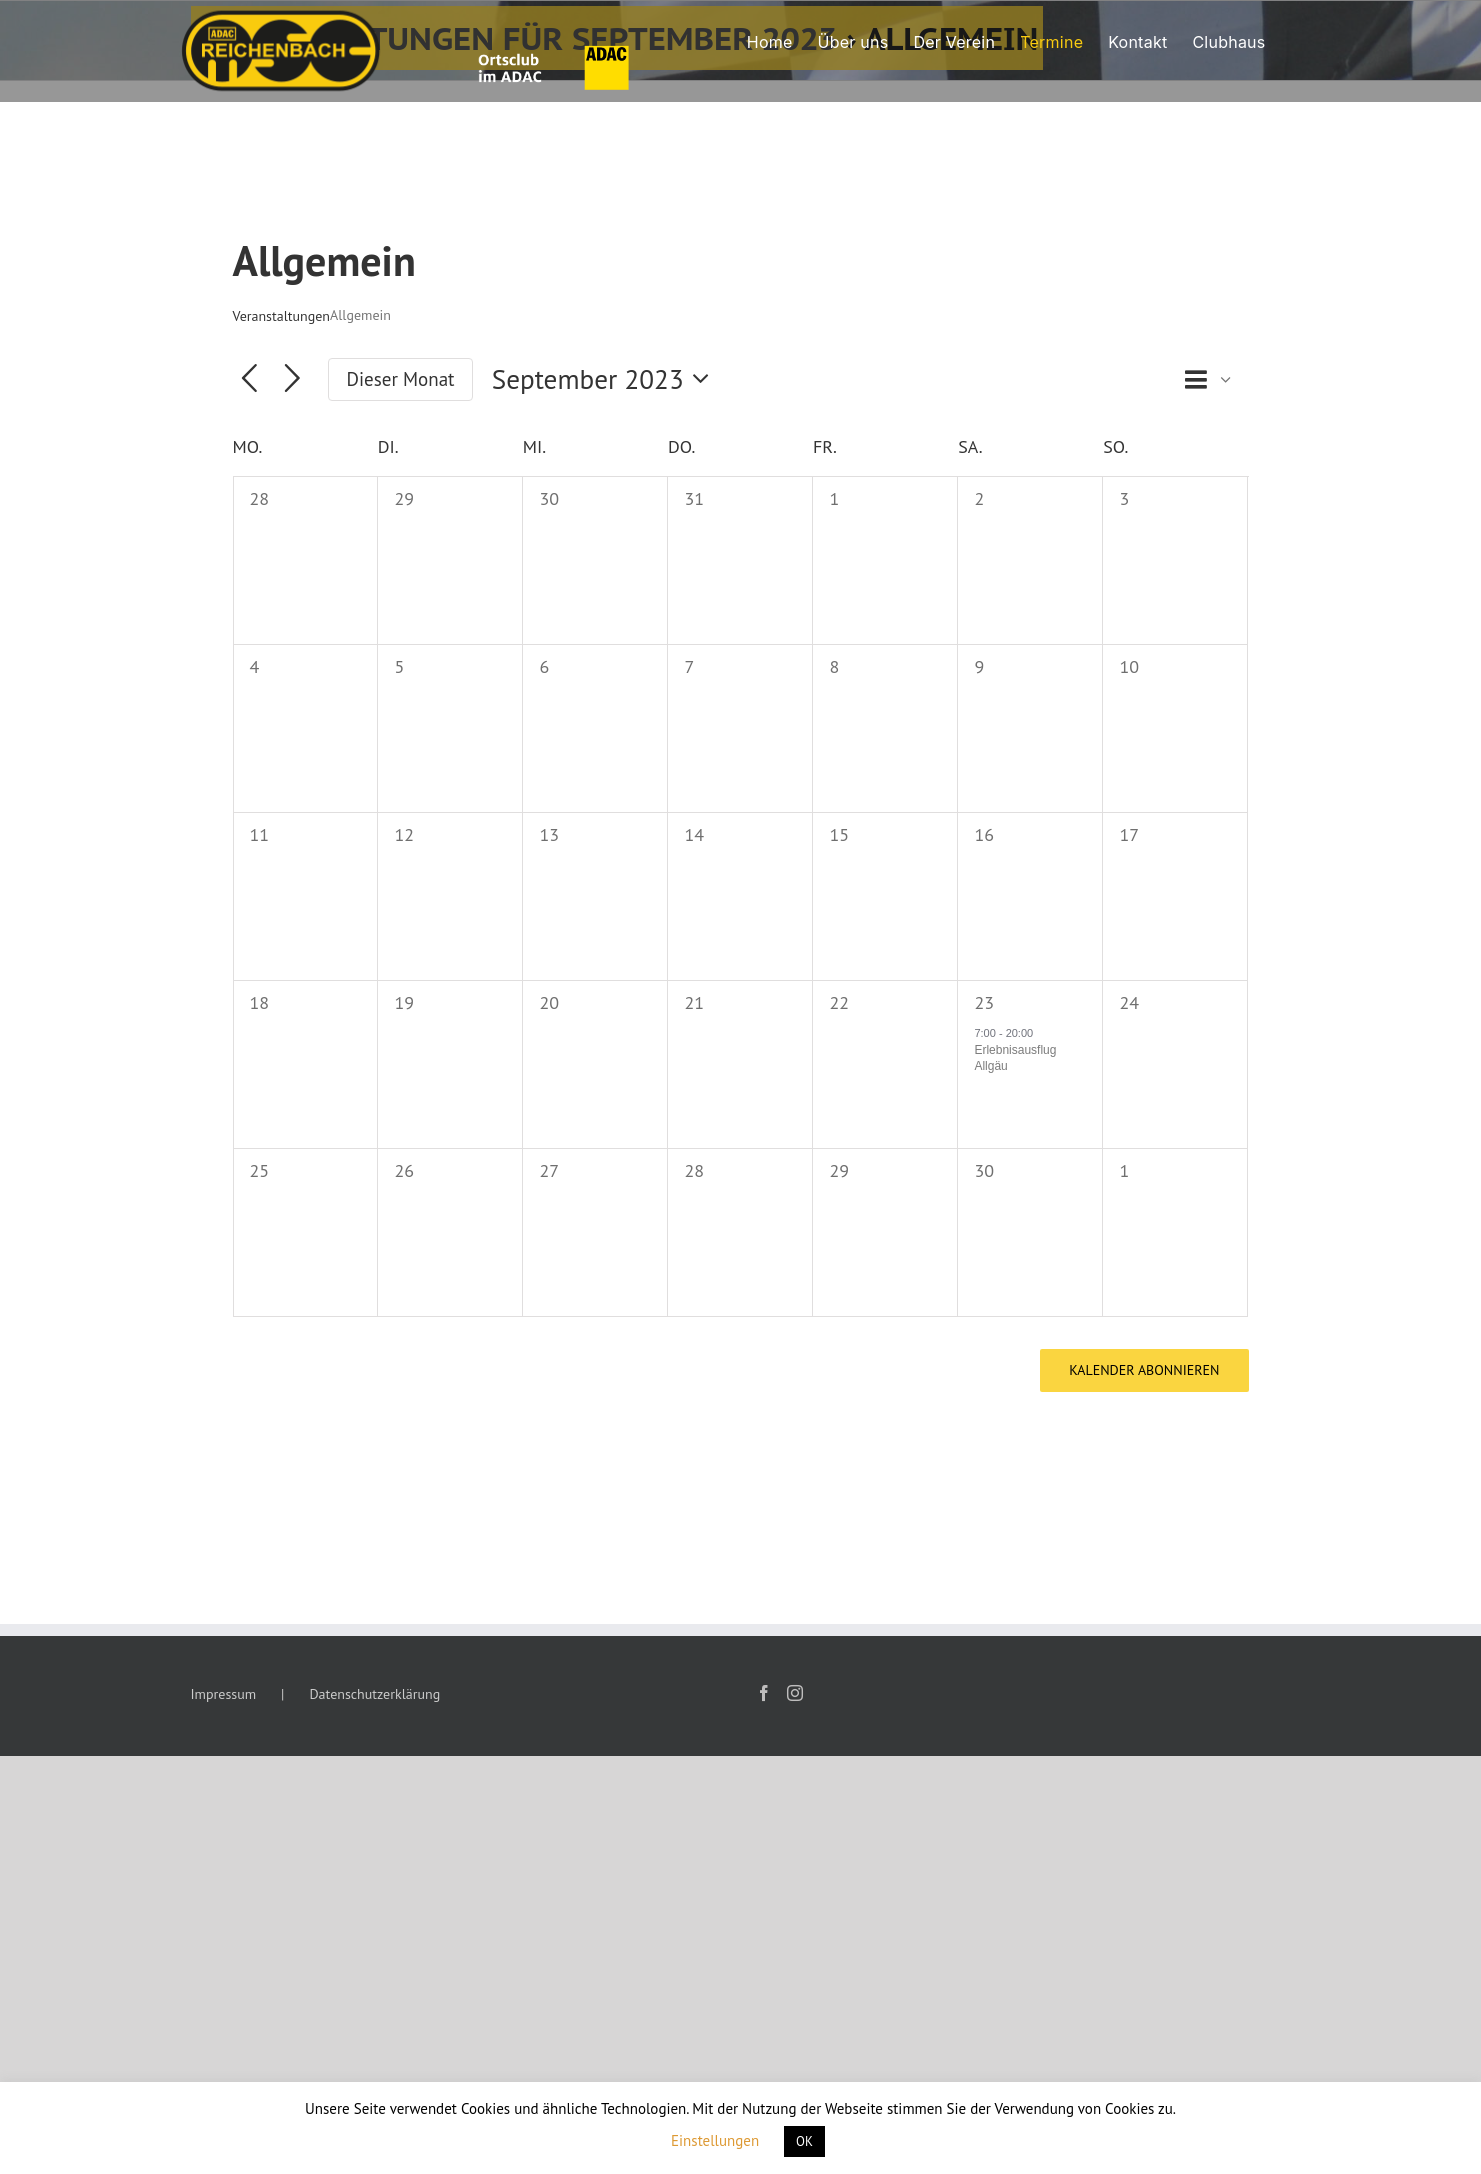  I want to click on Kalender abonnieren, so click(1144, 1370).